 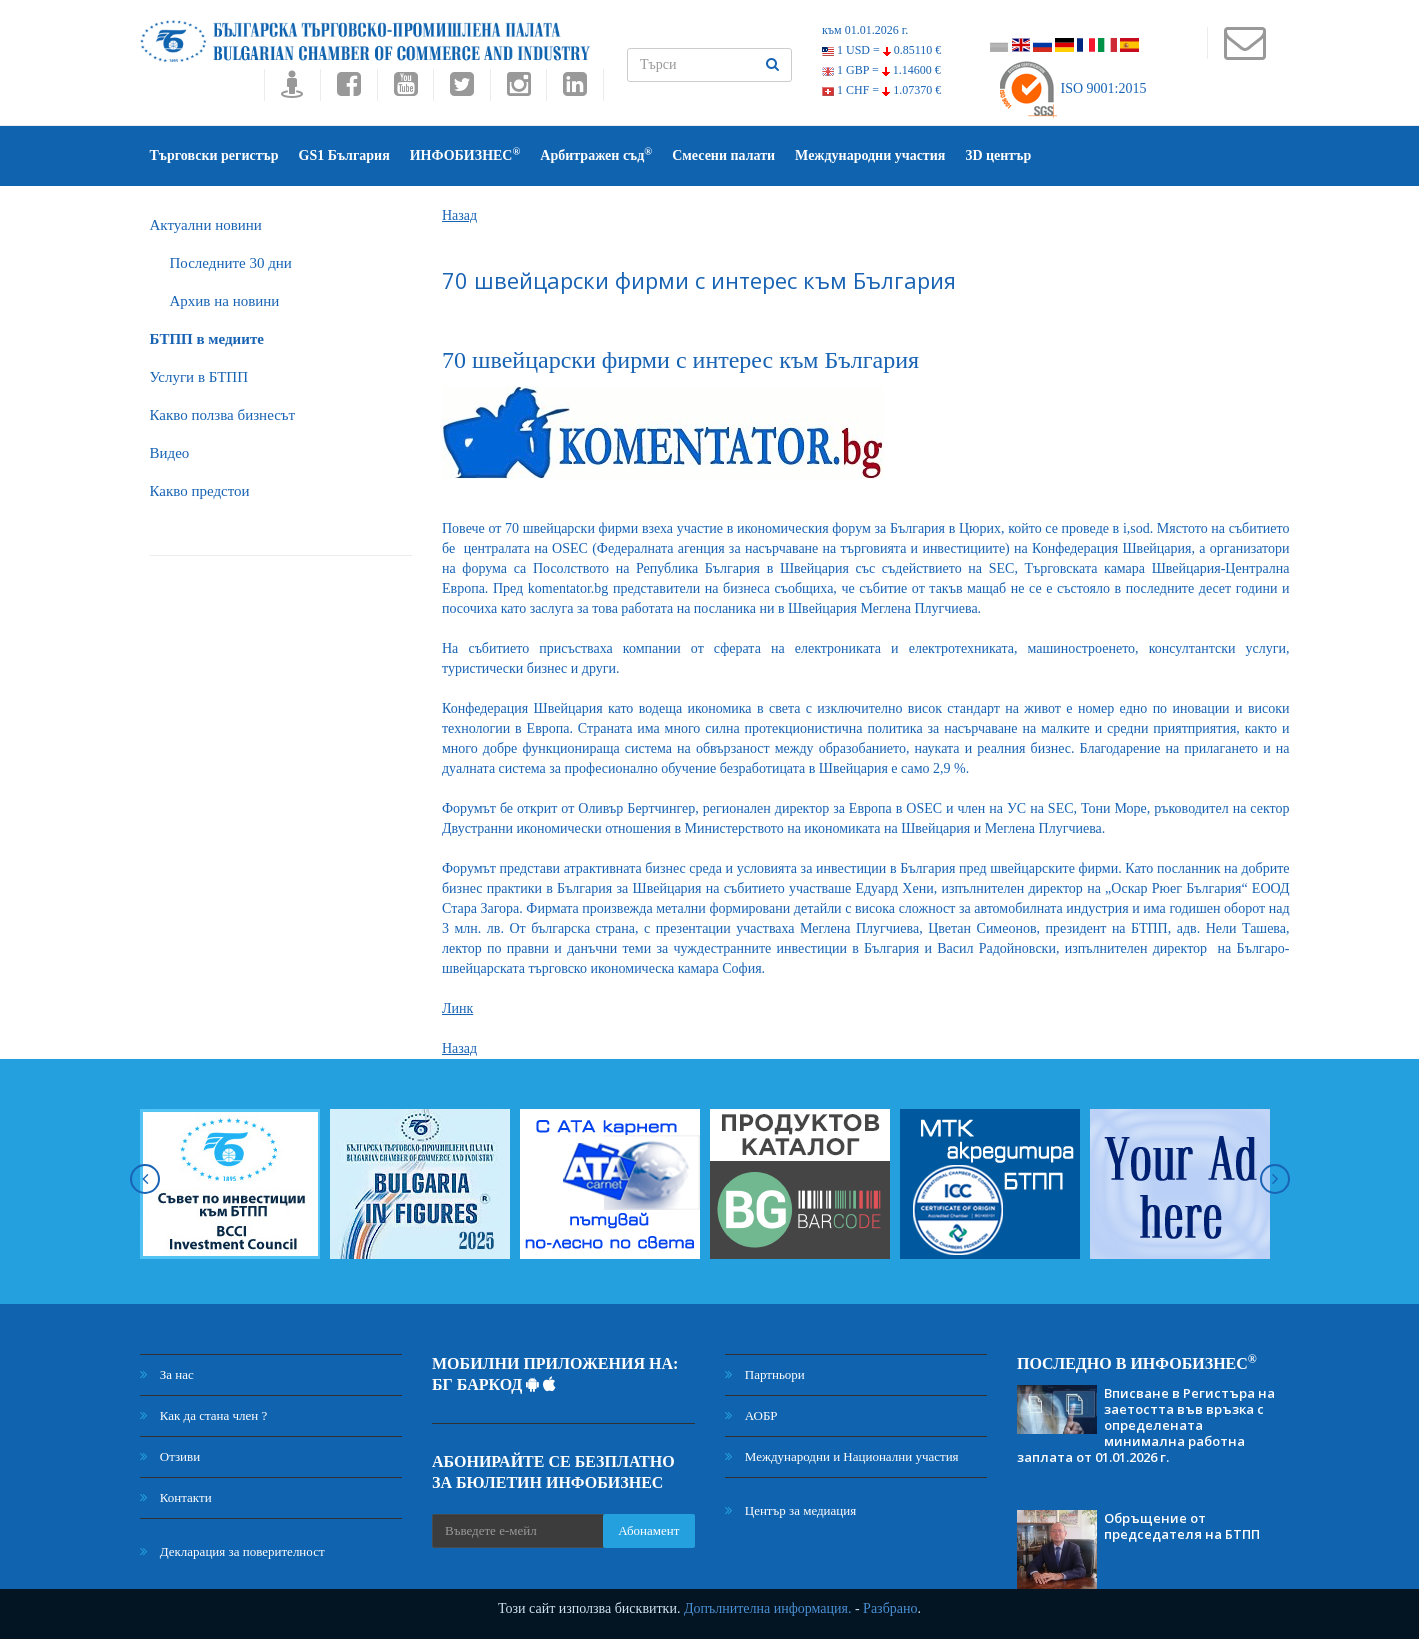 I want to click on Декларация за поверителност, so click(x=232, y=1551).